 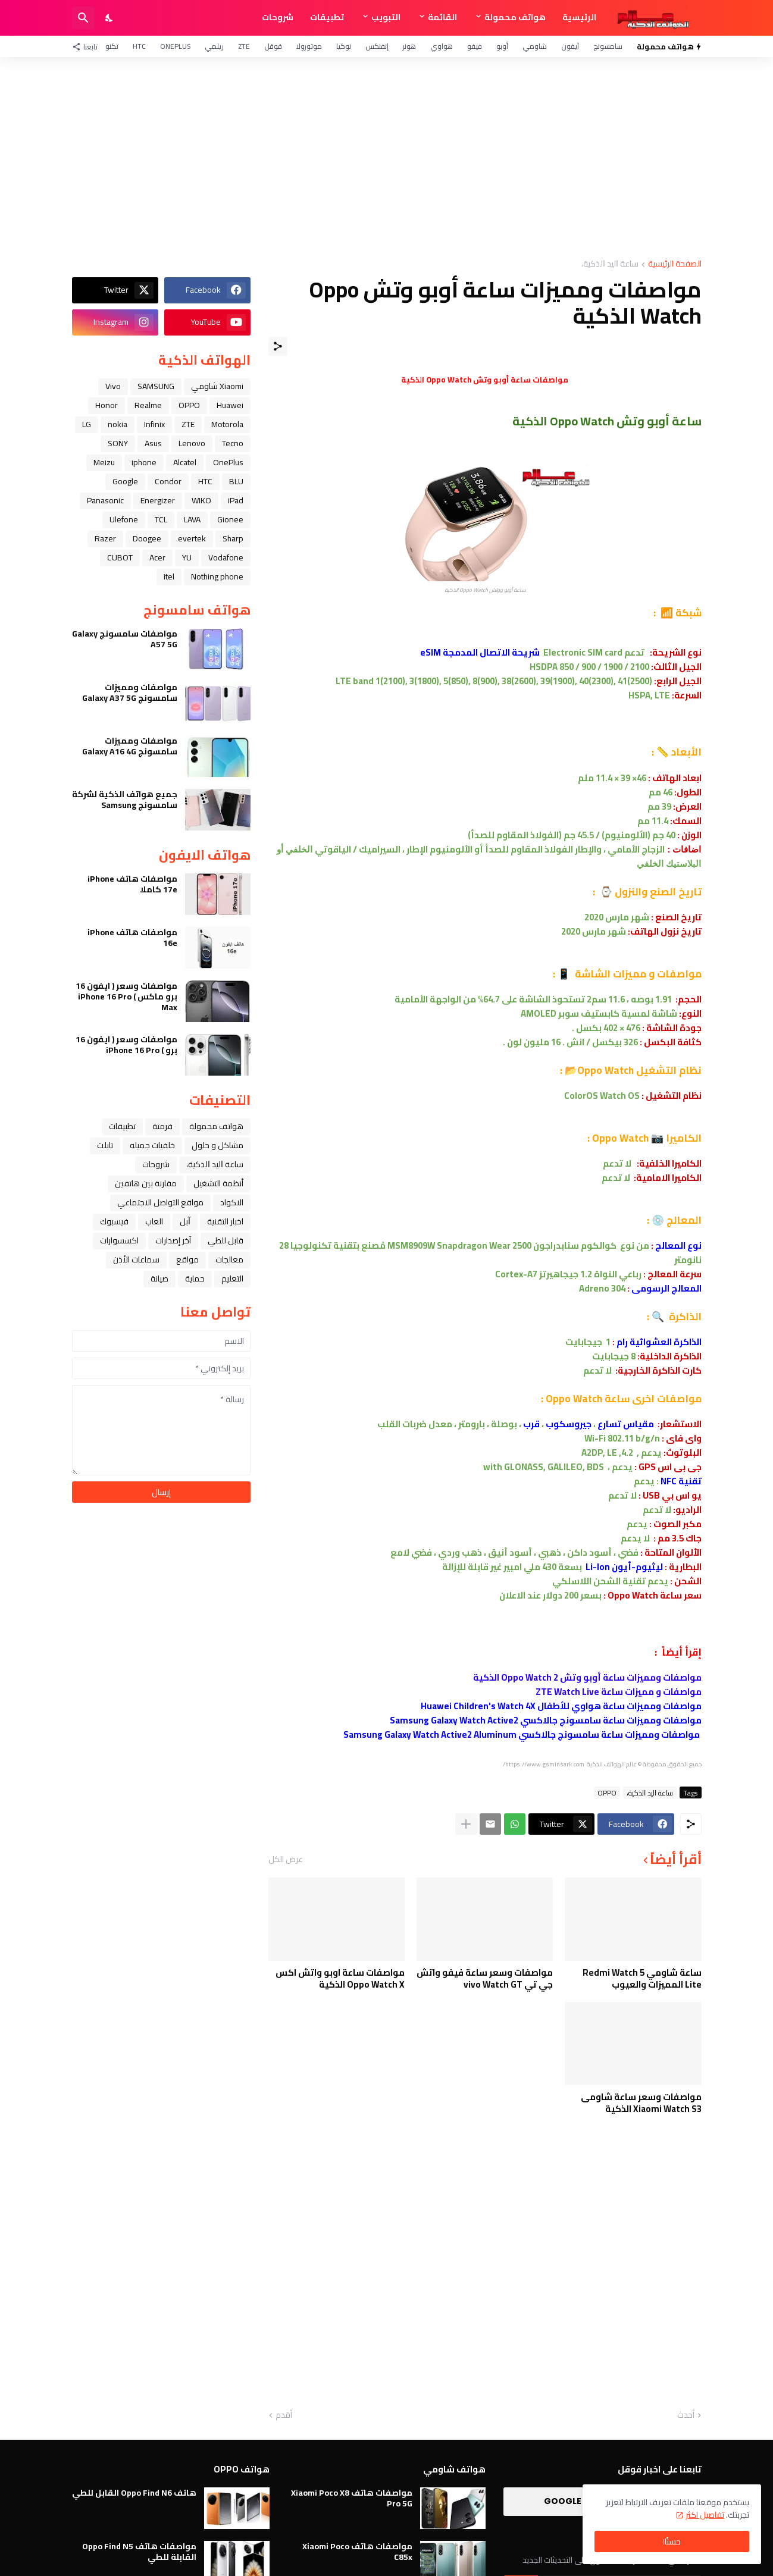 What do you see at coordinates (136, 1259) in the screenshot?
I see `سماعات الأذن` at bounding box center [136, 1259].